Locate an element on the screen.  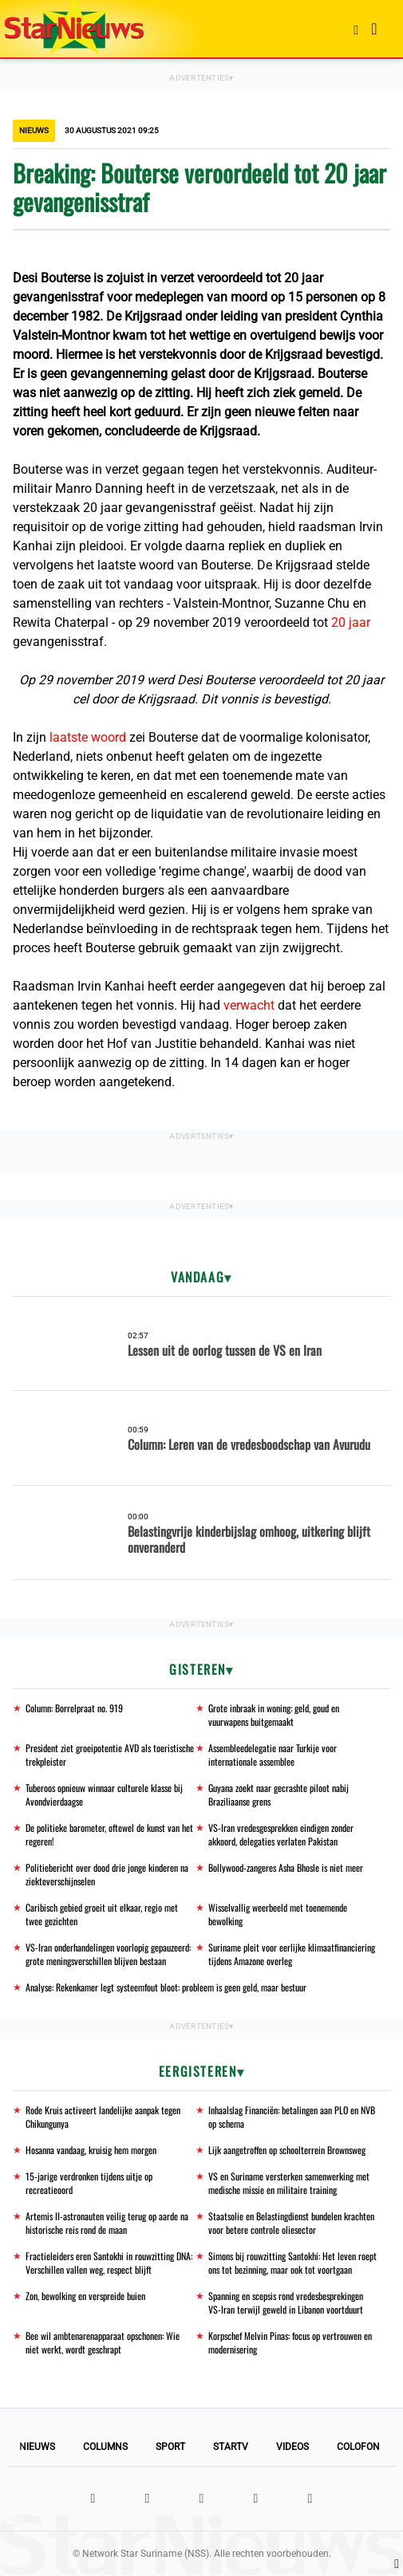
VS en Suriname versterken samenwerking met medische missie en militaire training is located at coordinates (288, 2182).